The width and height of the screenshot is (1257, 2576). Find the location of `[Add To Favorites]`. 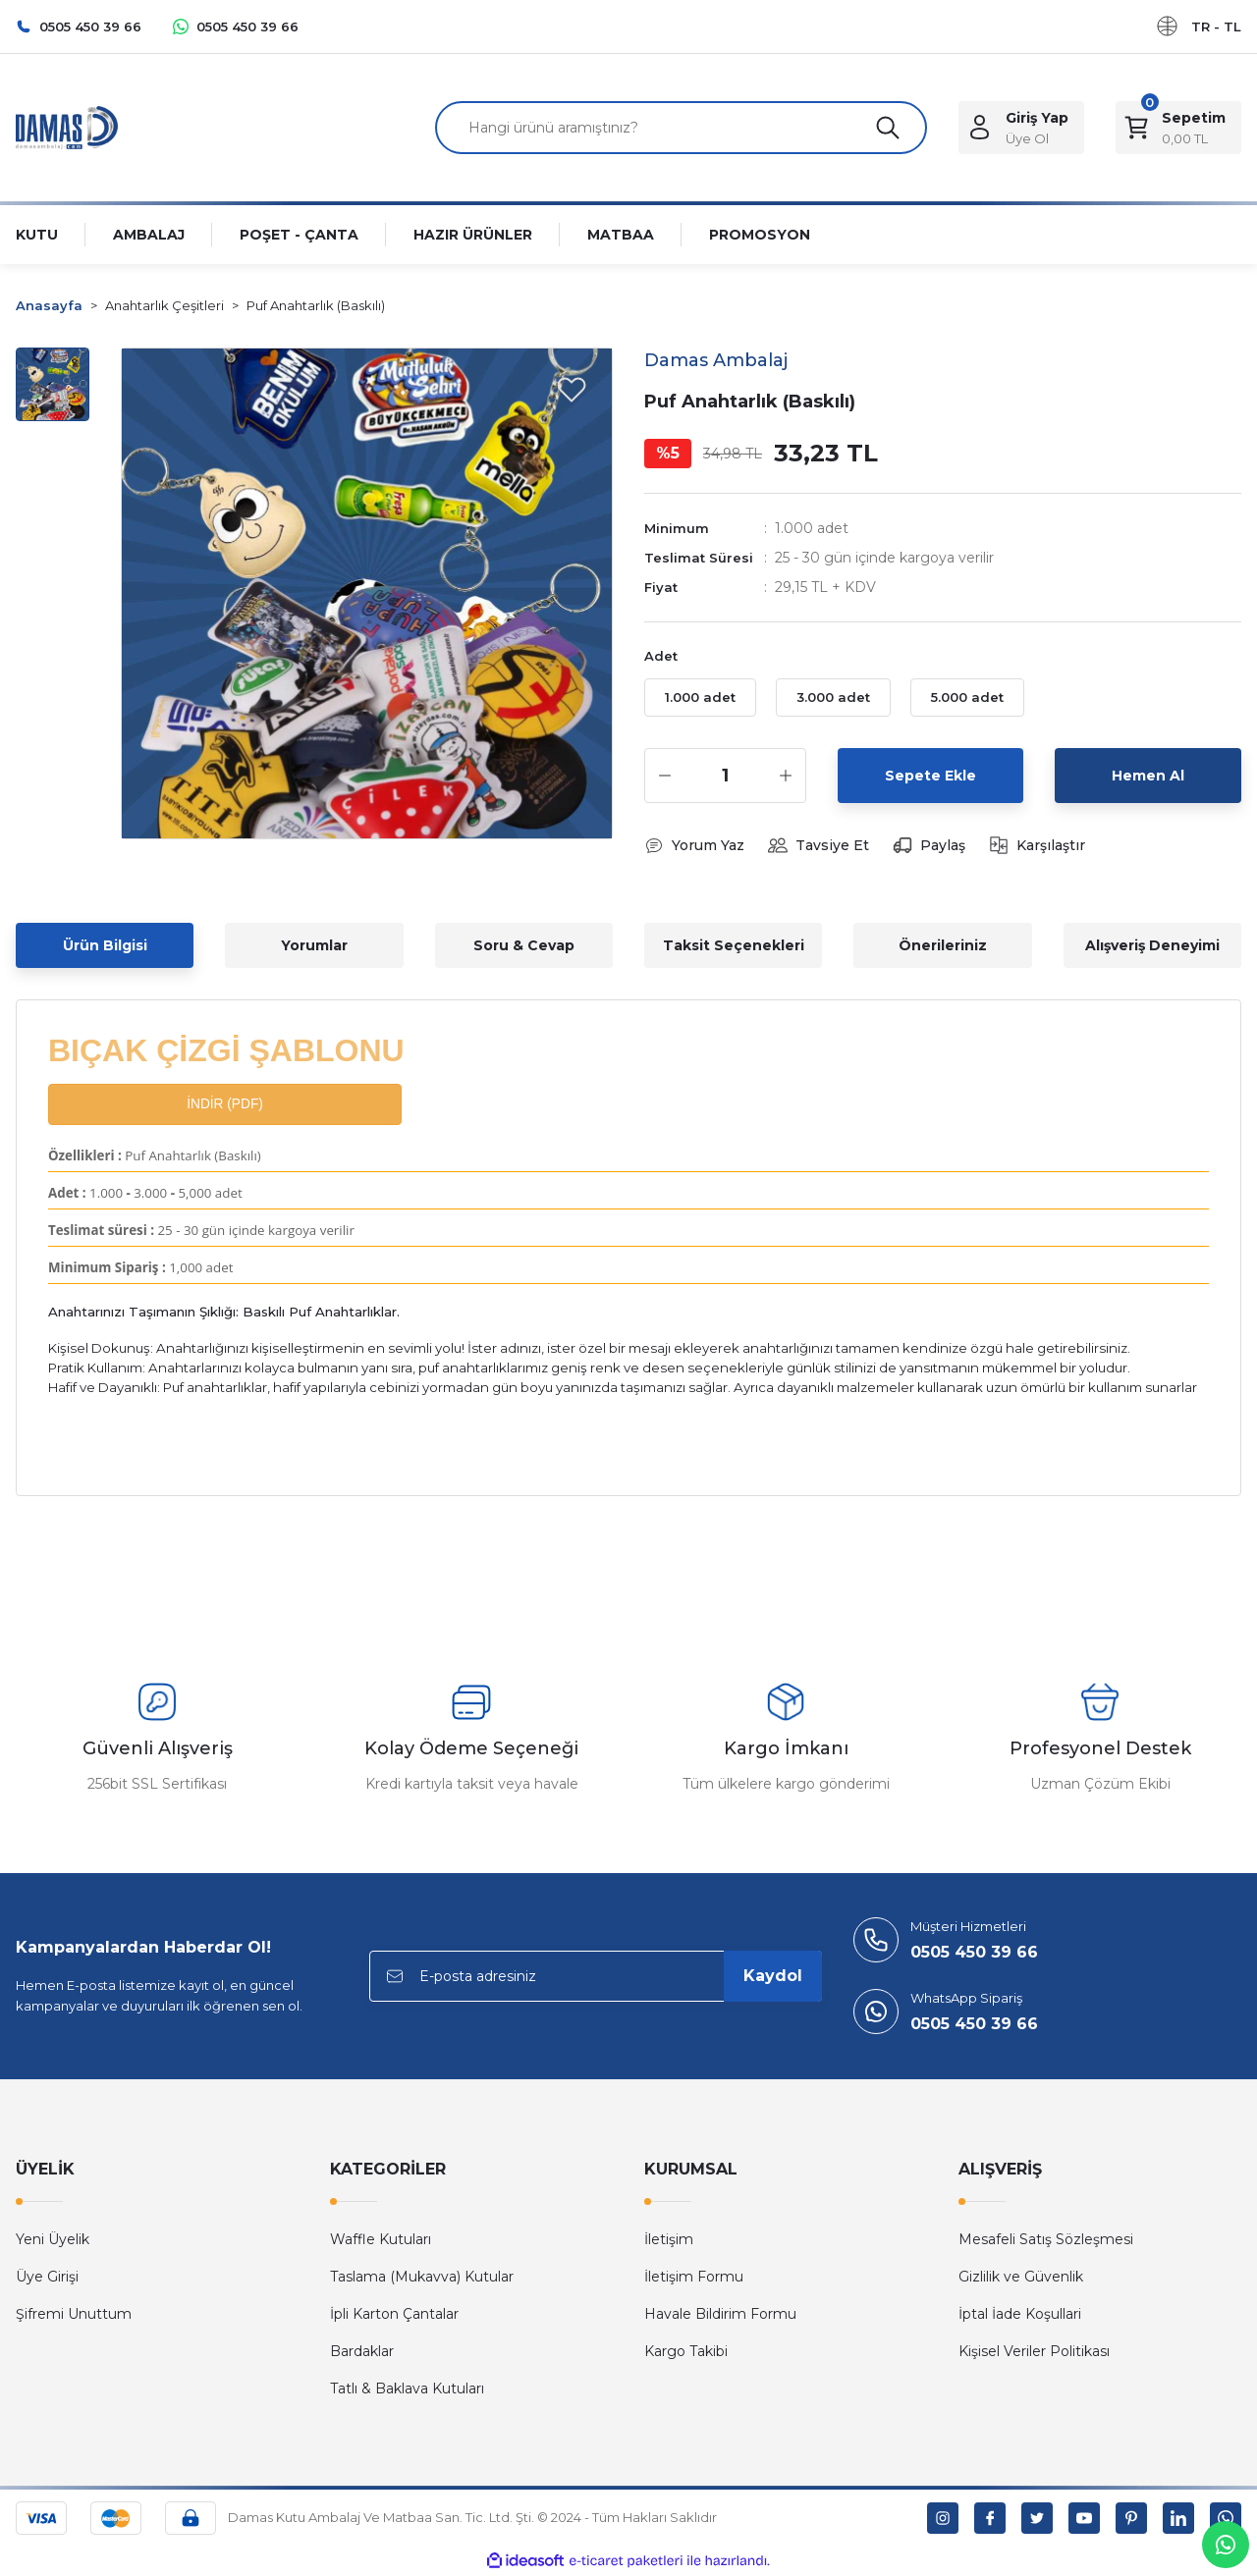

[Add To Favorites] is located at coordinates (571, 388).